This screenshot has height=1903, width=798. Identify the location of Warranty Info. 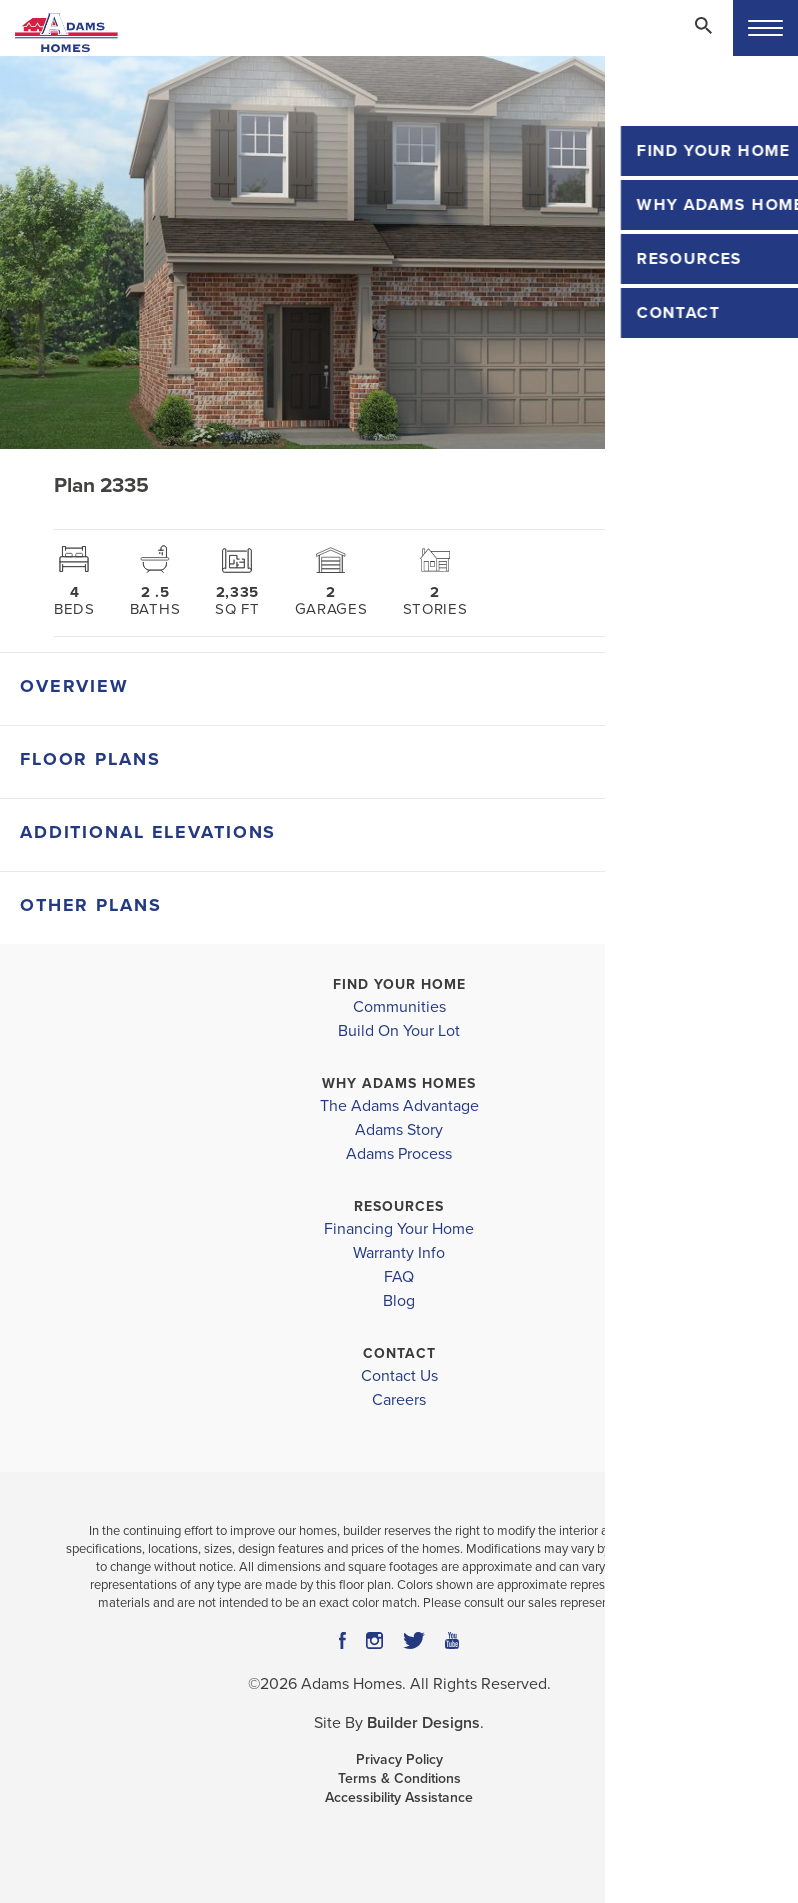
(399, 1253).